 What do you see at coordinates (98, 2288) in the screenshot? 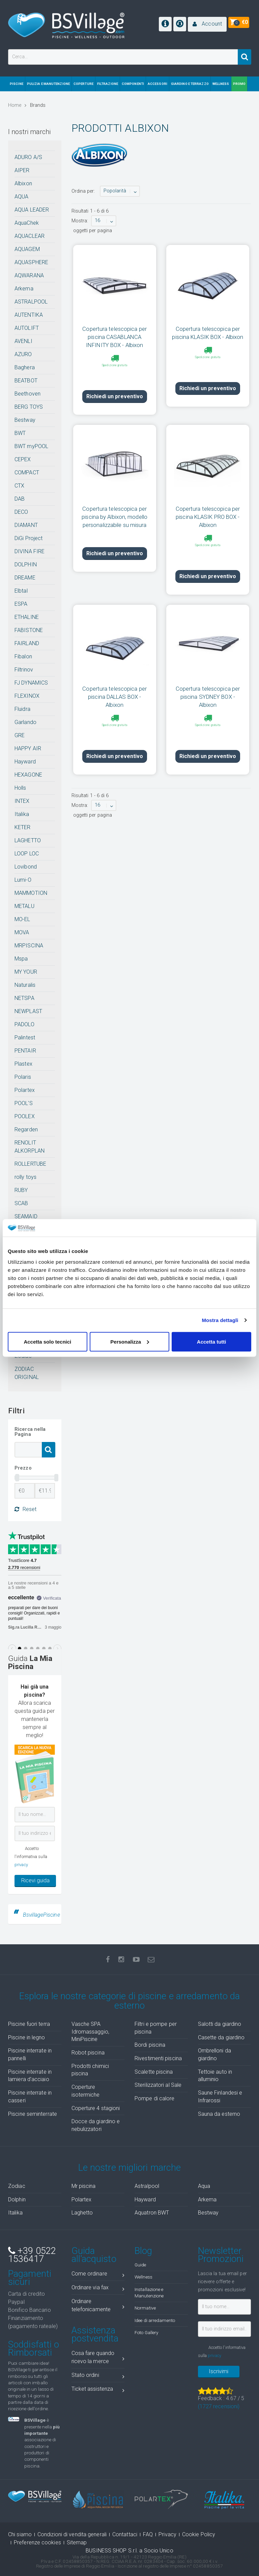
I see `Ordinare via fax` at bounding box center [98, 2288].